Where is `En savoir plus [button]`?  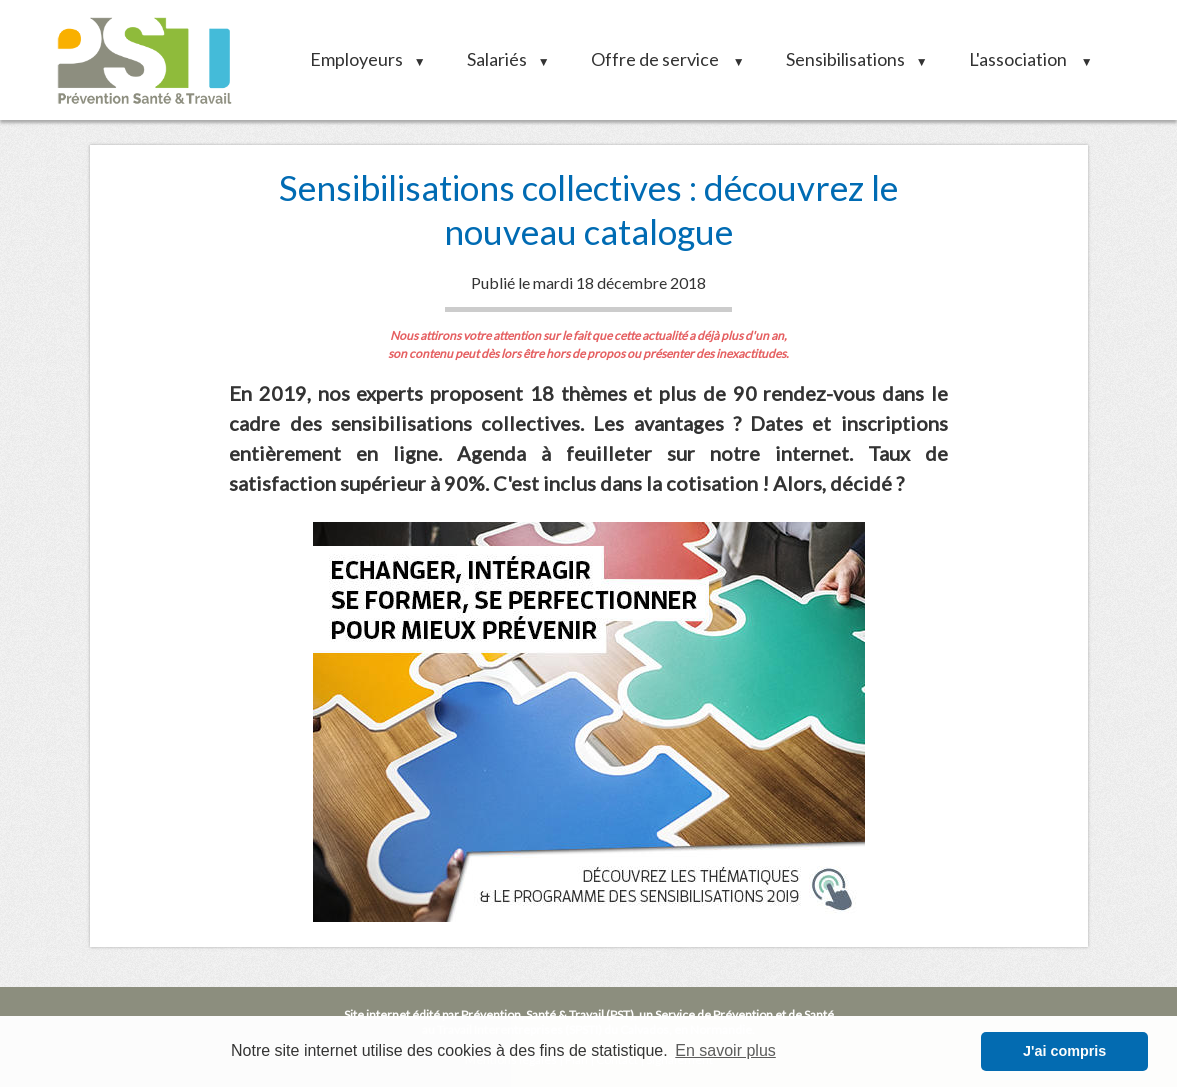 En savoir plus [button] is located at coordinates (725, 1050).